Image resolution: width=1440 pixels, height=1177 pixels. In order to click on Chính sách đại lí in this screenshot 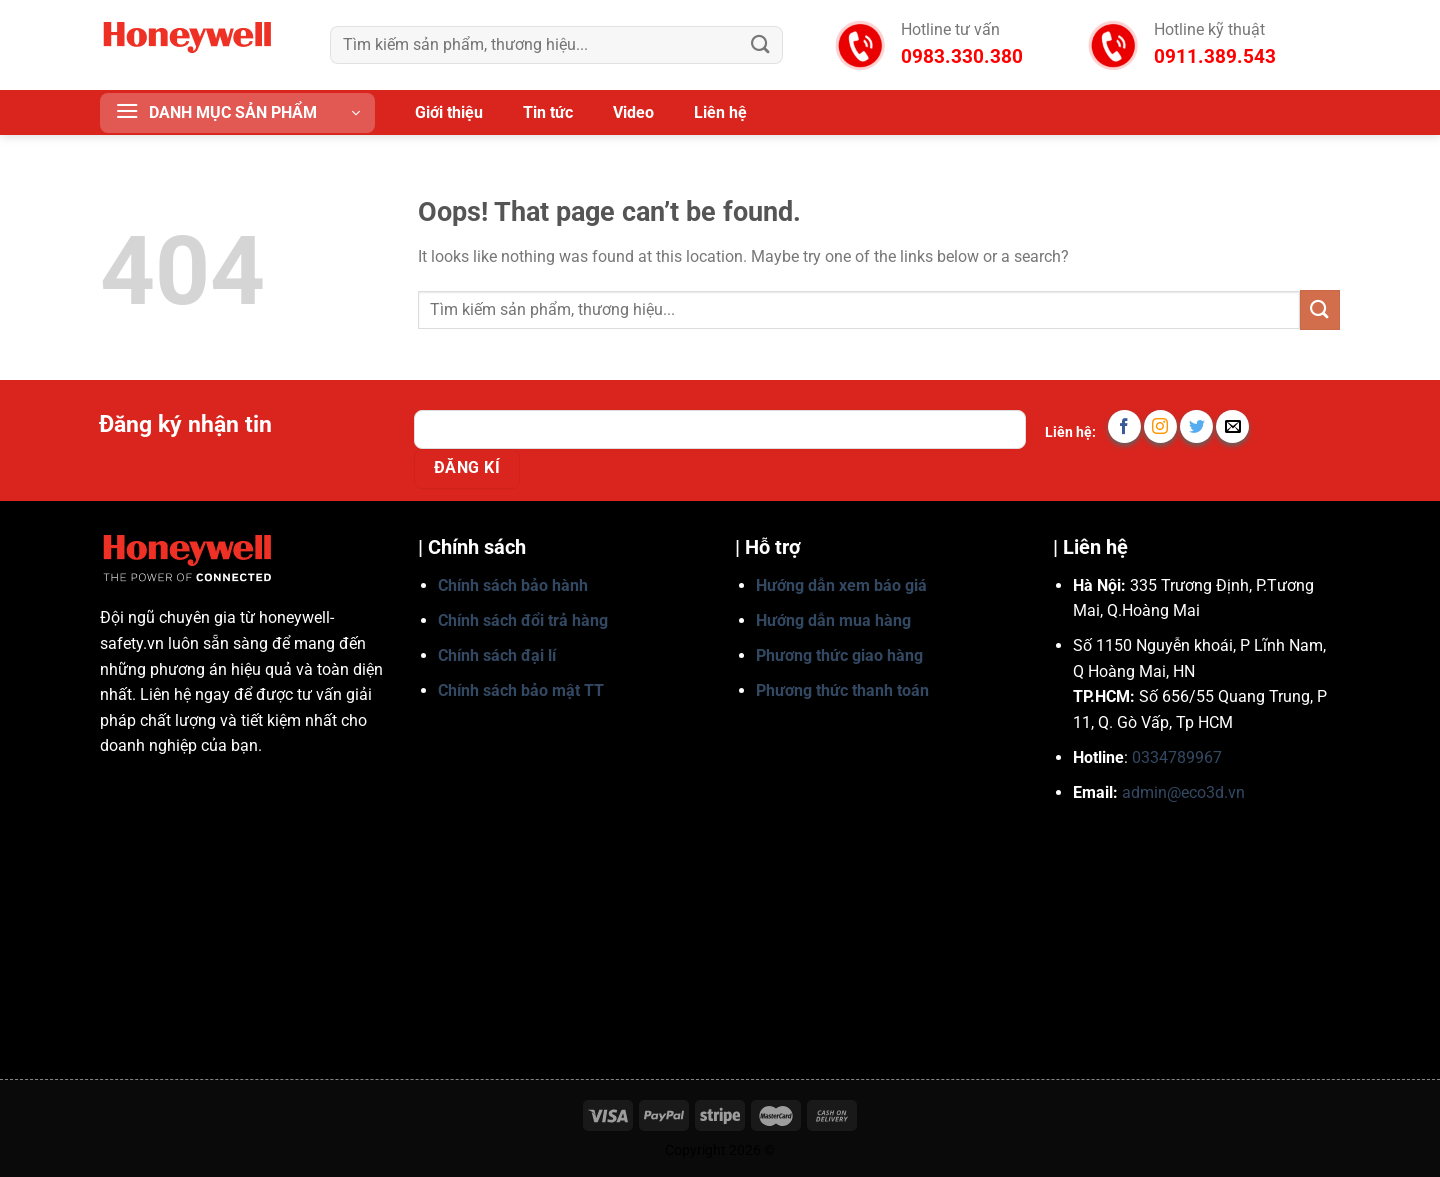, I will do `click(497, 655)`.